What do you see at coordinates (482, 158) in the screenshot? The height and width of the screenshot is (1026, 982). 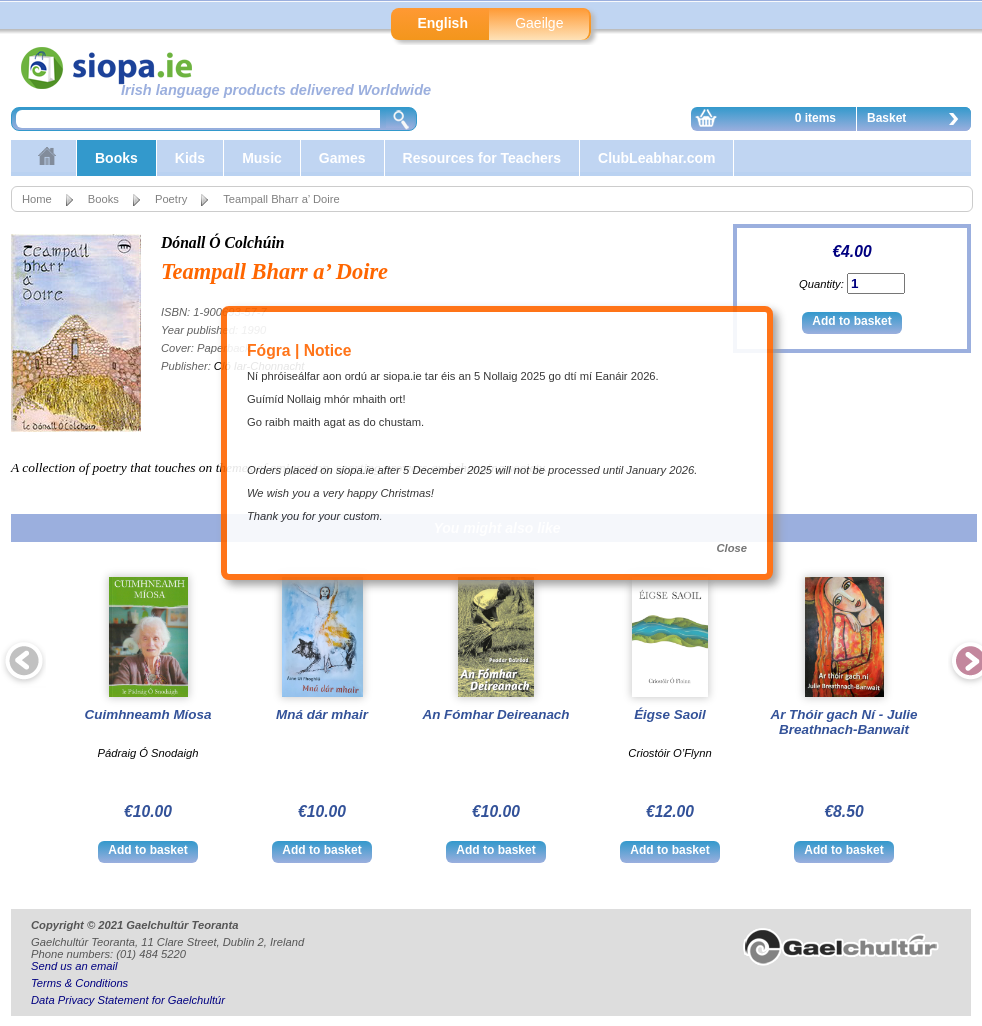 I see `Resources for Teachers` at bounding box center [482, 158].